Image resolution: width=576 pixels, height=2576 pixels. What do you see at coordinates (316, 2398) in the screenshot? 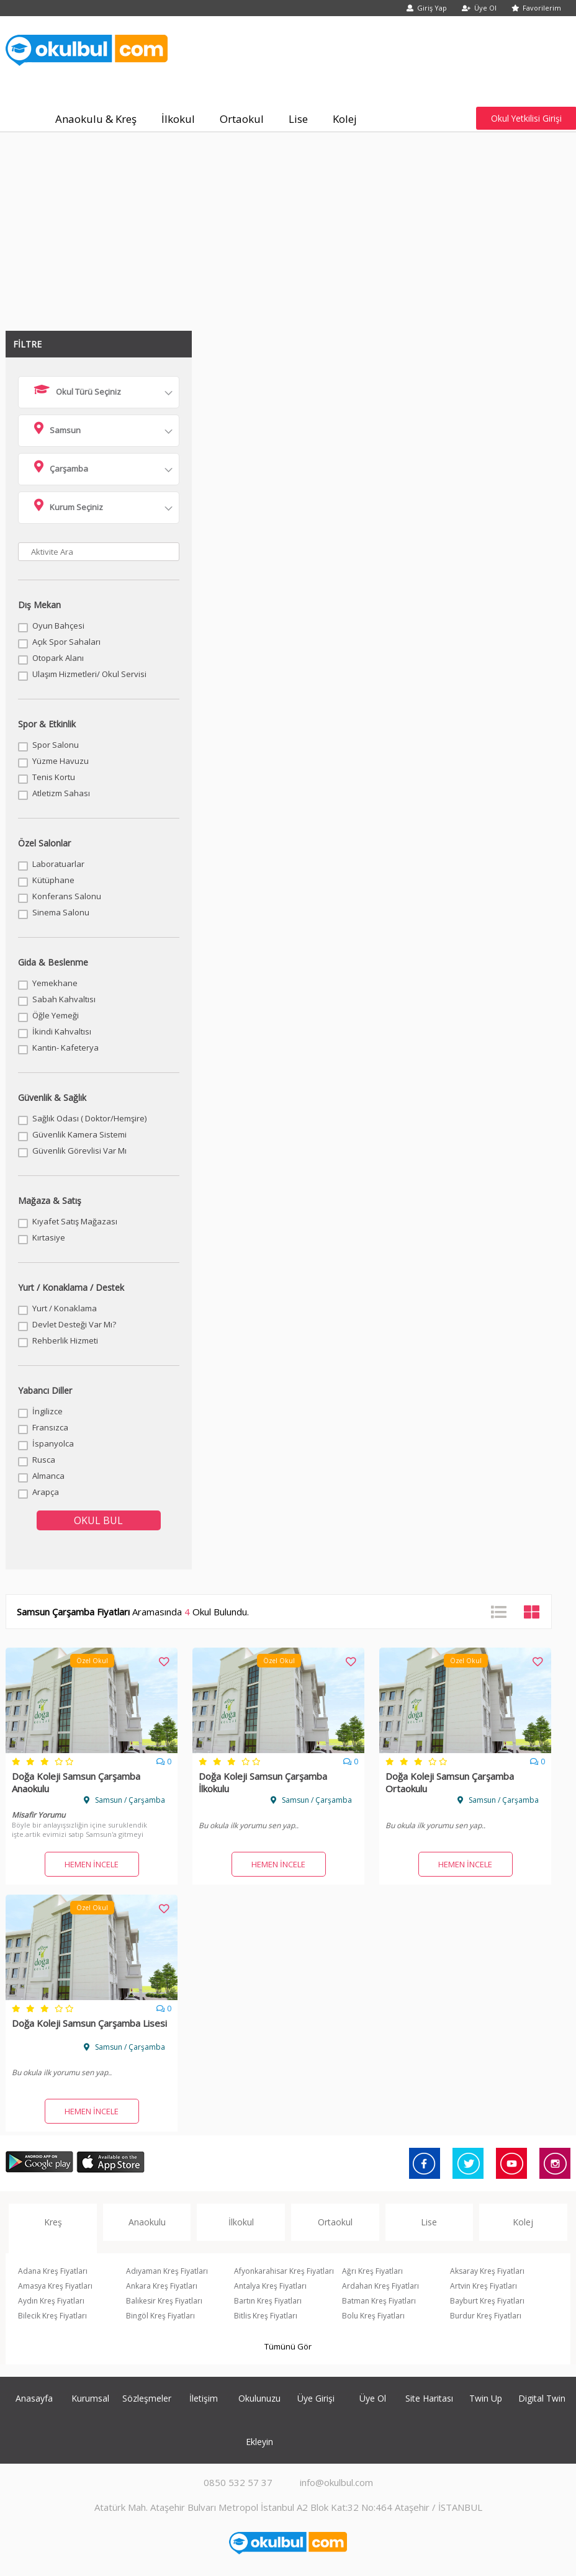
I see `Üye Girişi` at bounding box center [316, 2398].